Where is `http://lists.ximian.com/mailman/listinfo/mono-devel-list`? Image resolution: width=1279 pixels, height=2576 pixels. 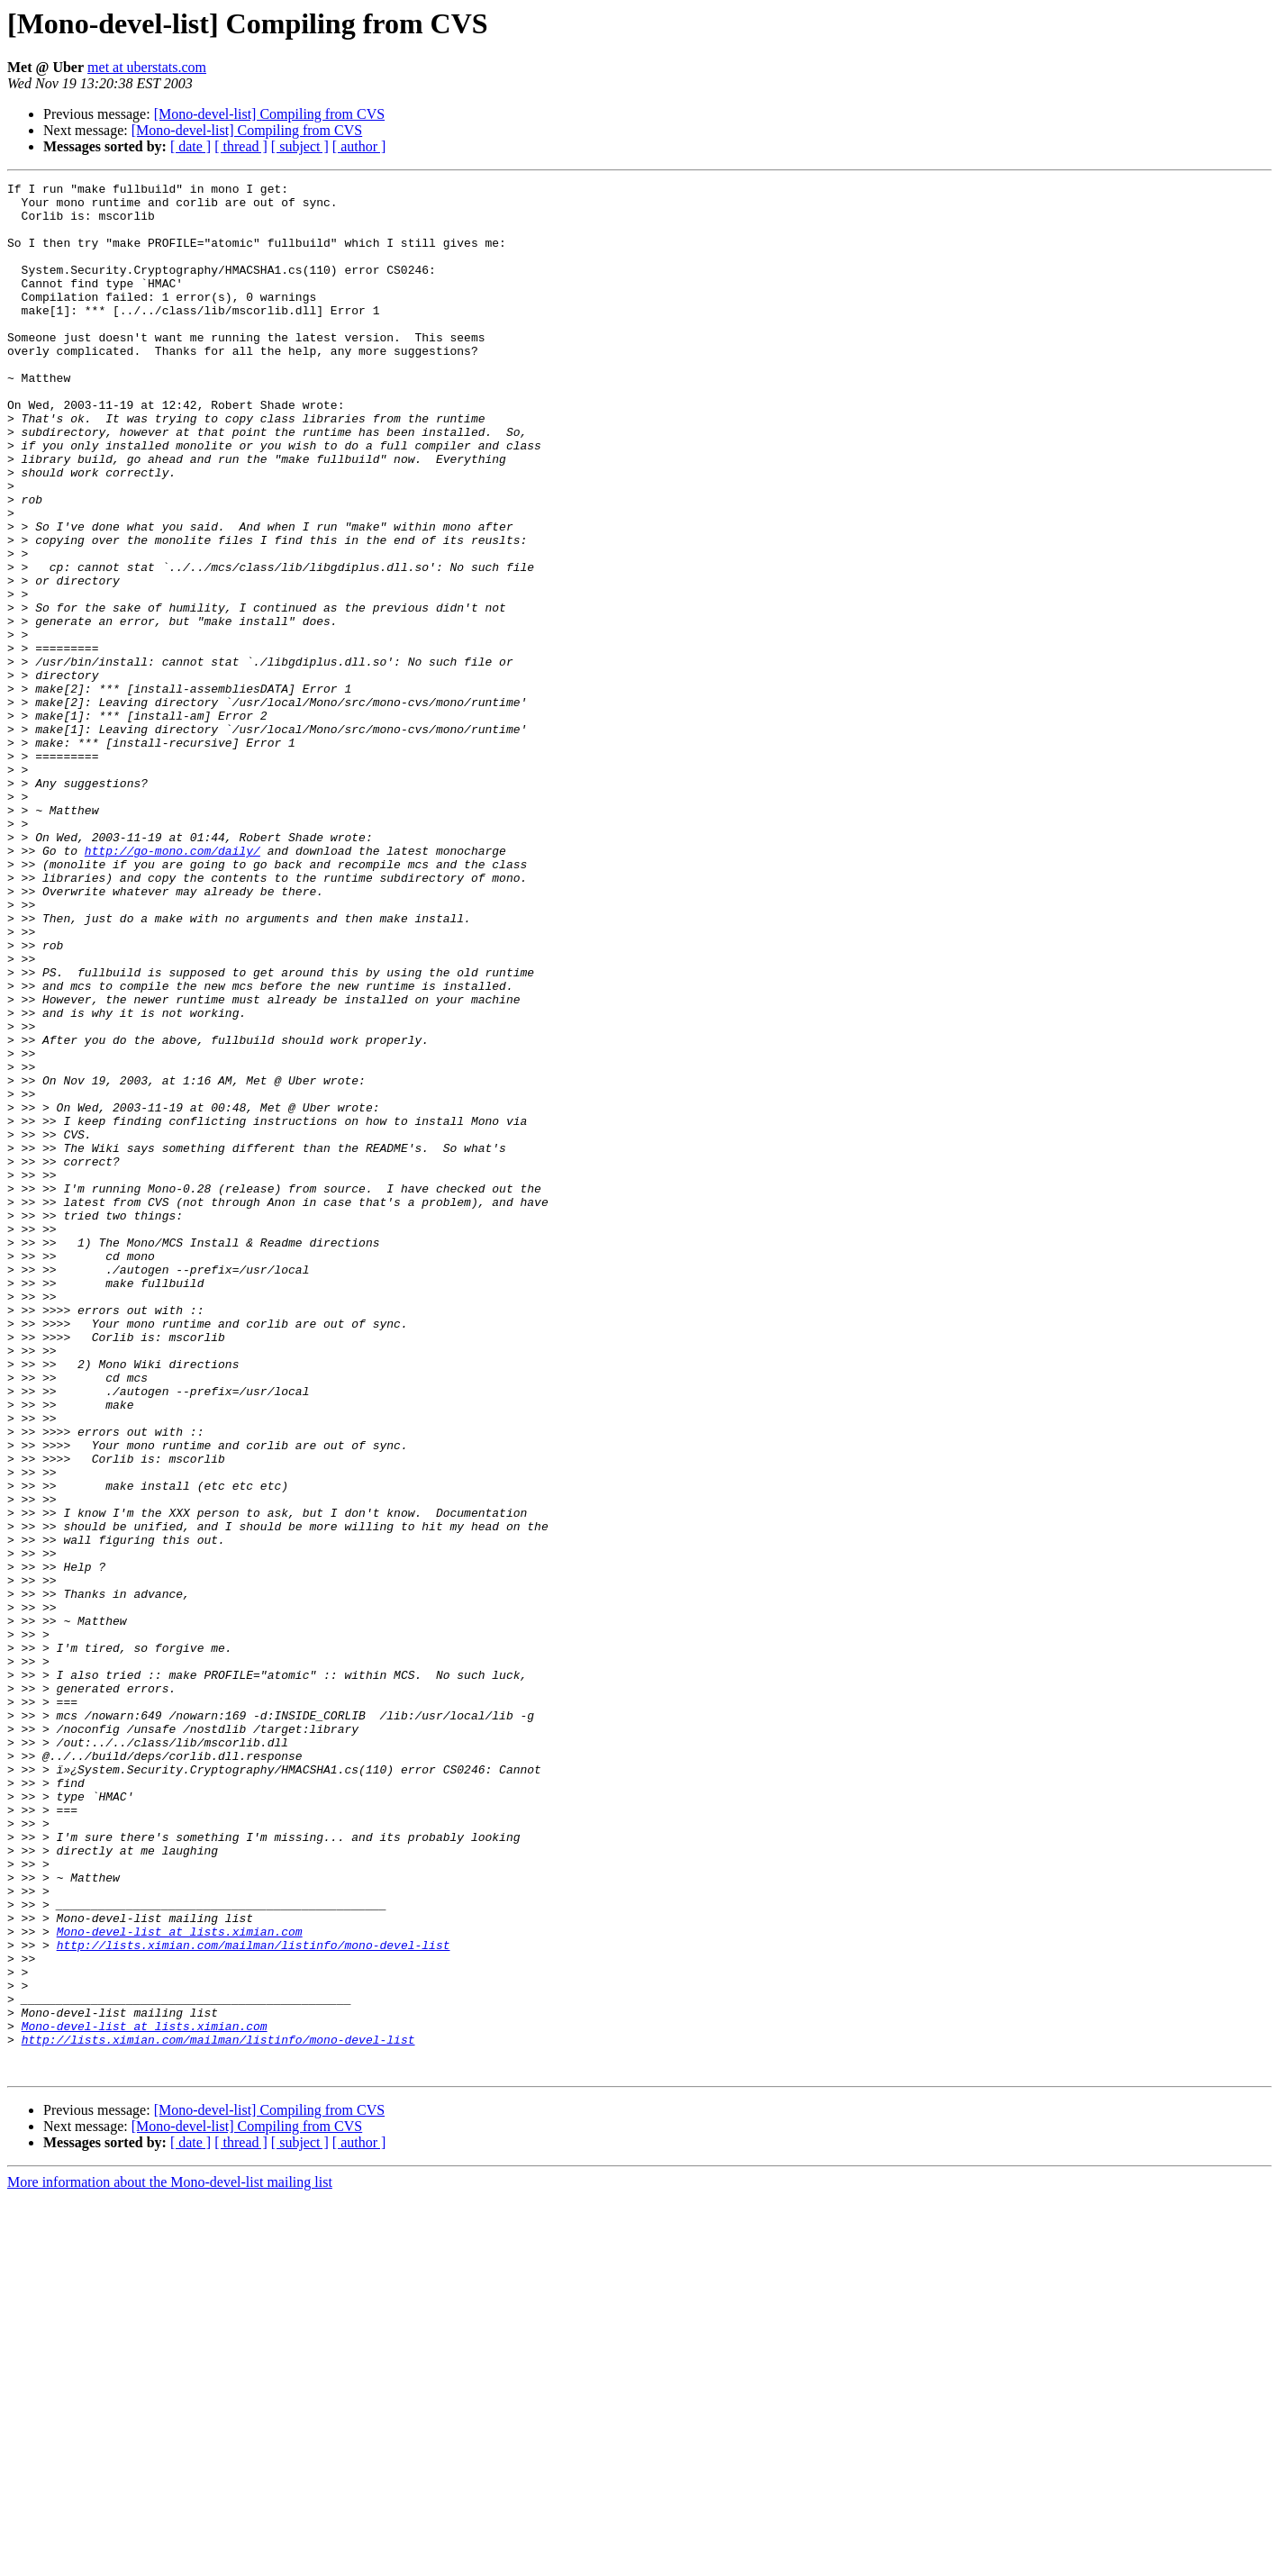 http://lists.ximian.com/mailman/listinfo/mono-devel-list is located at coordinates (253, 2298).